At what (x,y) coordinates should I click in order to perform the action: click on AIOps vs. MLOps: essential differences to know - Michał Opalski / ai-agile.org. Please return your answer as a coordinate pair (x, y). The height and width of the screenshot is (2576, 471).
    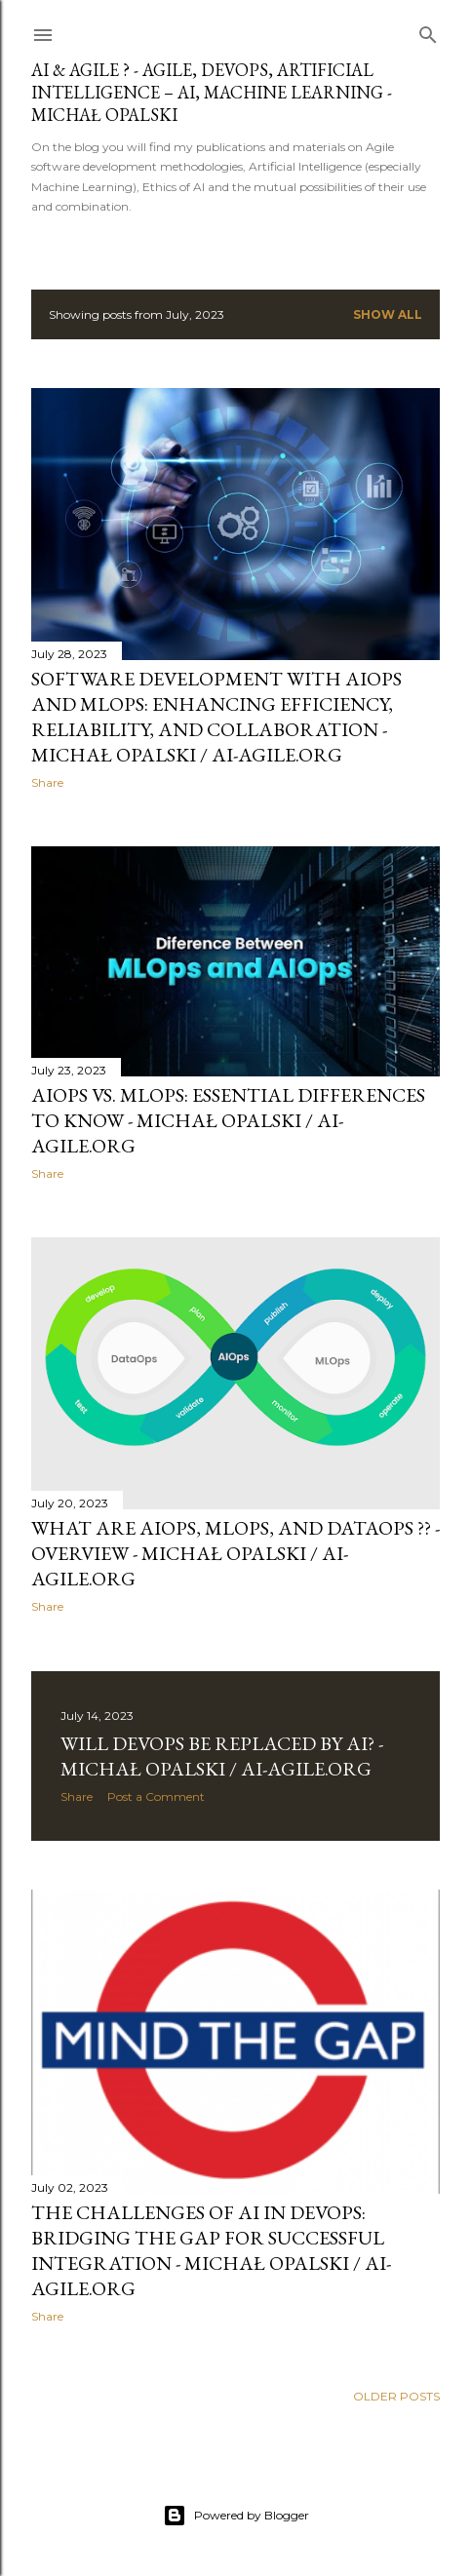
    Looking at the image, I should click on (228, 1120).